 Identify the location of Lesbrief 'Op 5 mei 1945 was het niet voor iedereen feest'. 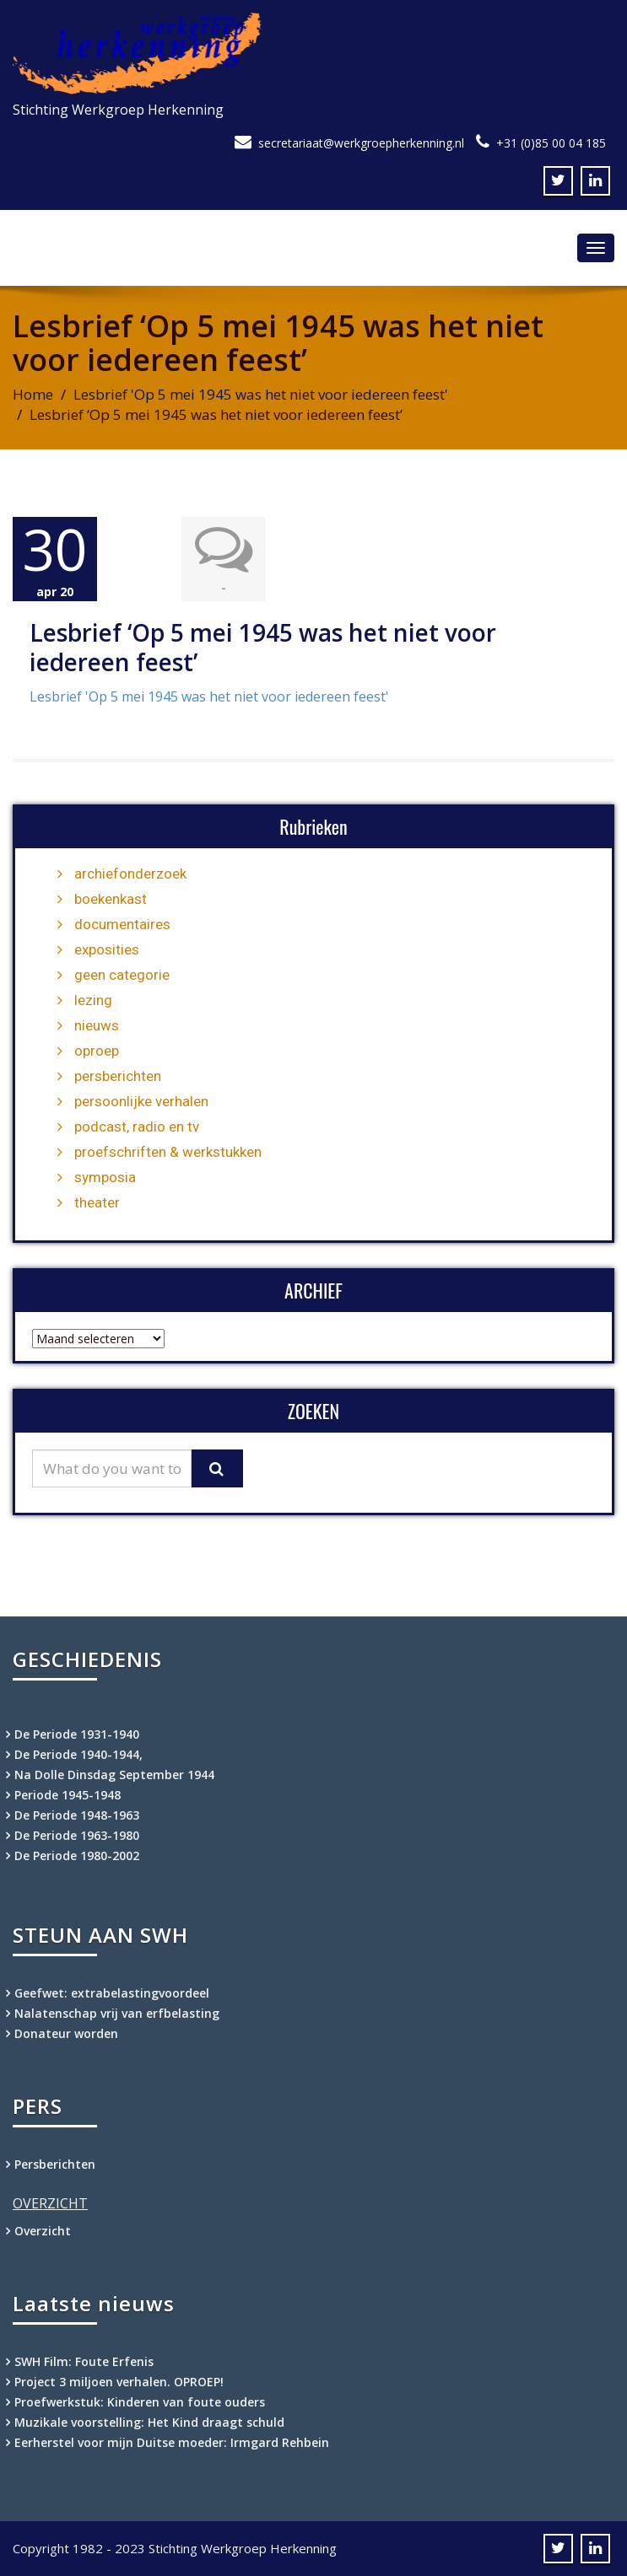
(260, 394).